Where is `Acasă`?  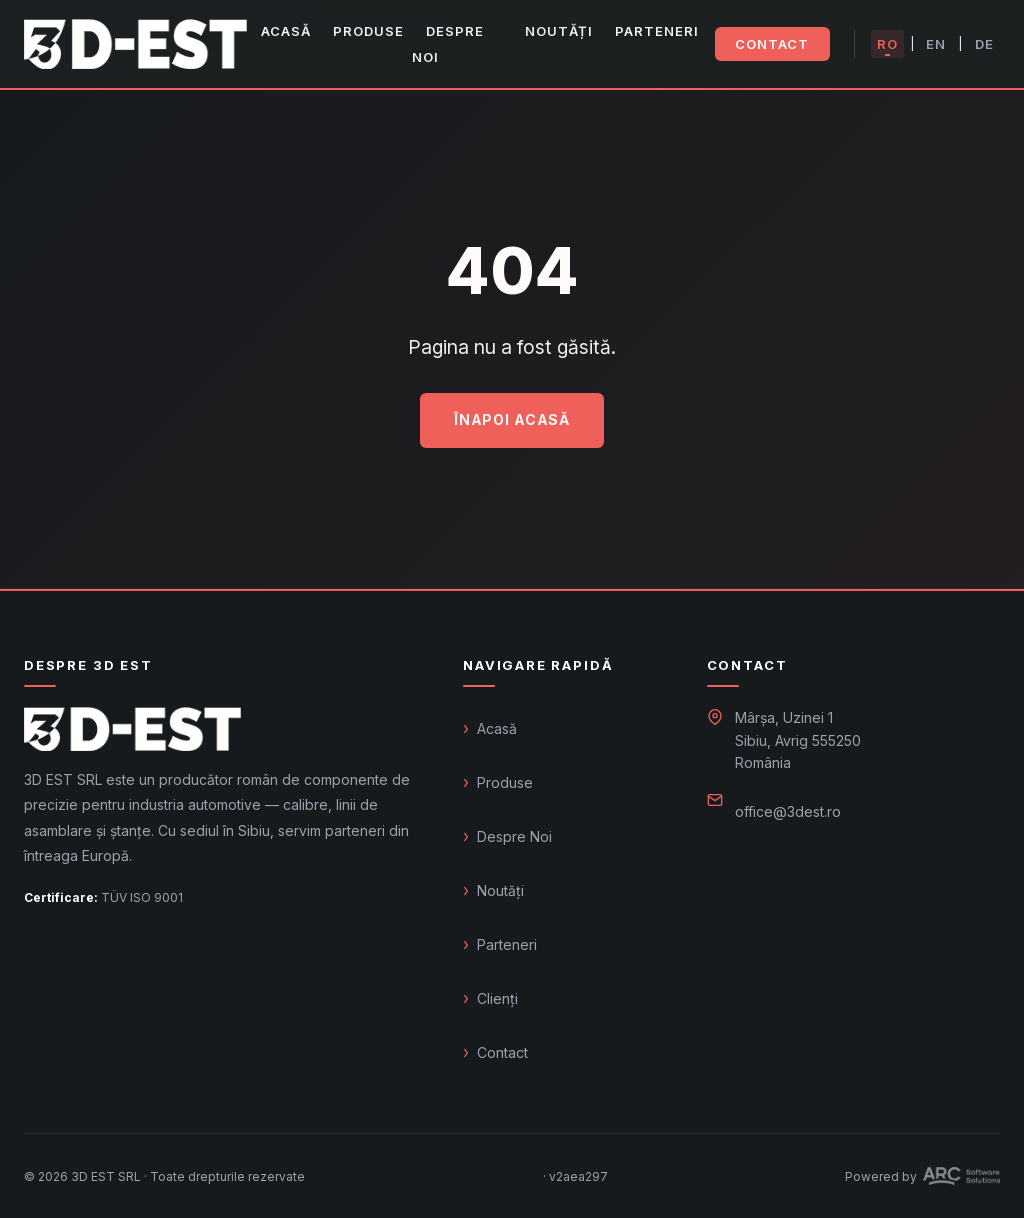
Acasă is located at coordinates (286, 31).